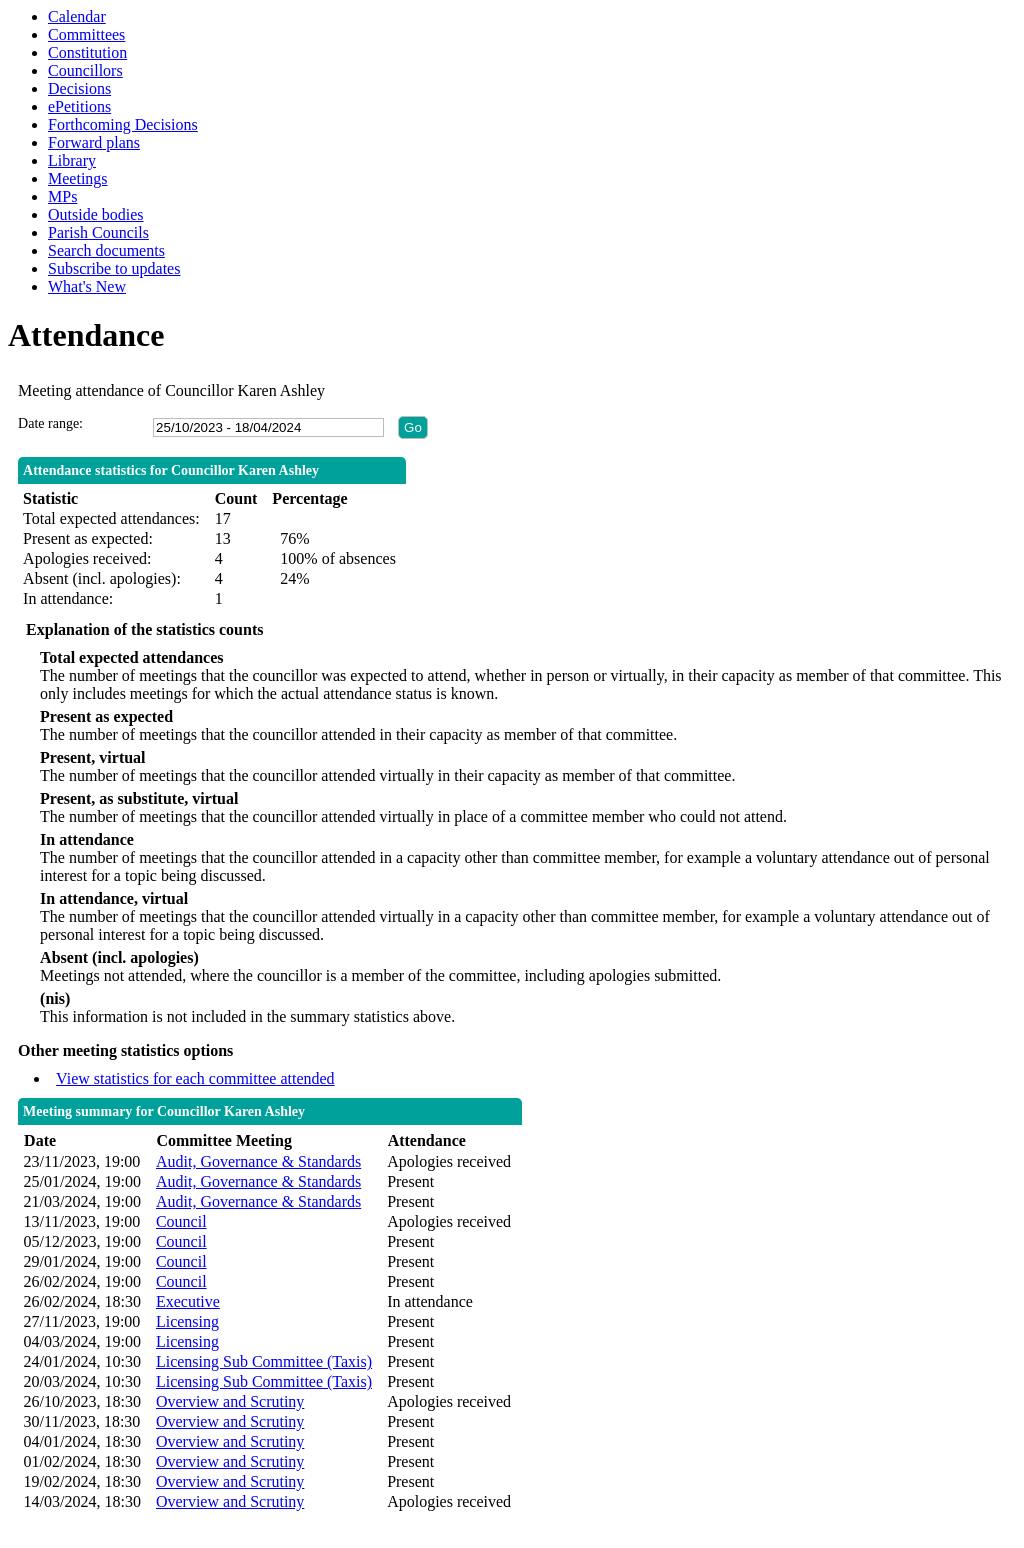 This screenshot has width=1024, height=1548. I want to click on Executive, so click(188, 1301).